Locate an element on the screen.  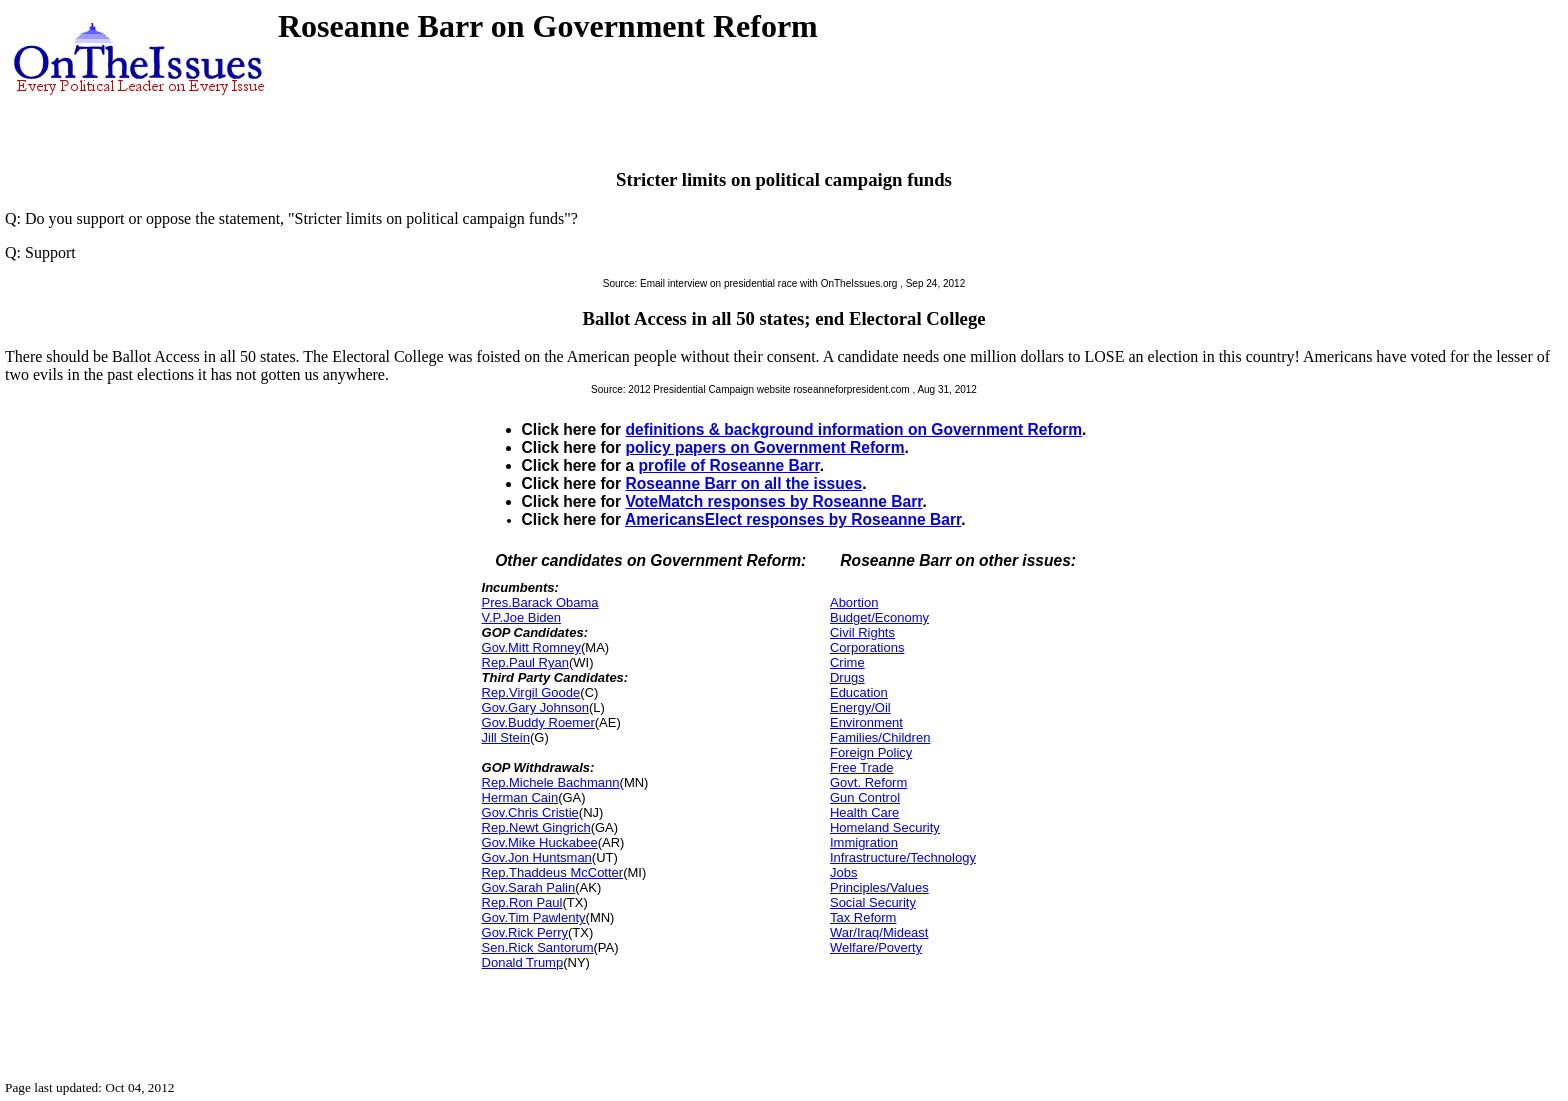
Crime is located at coordinates (847, 662).